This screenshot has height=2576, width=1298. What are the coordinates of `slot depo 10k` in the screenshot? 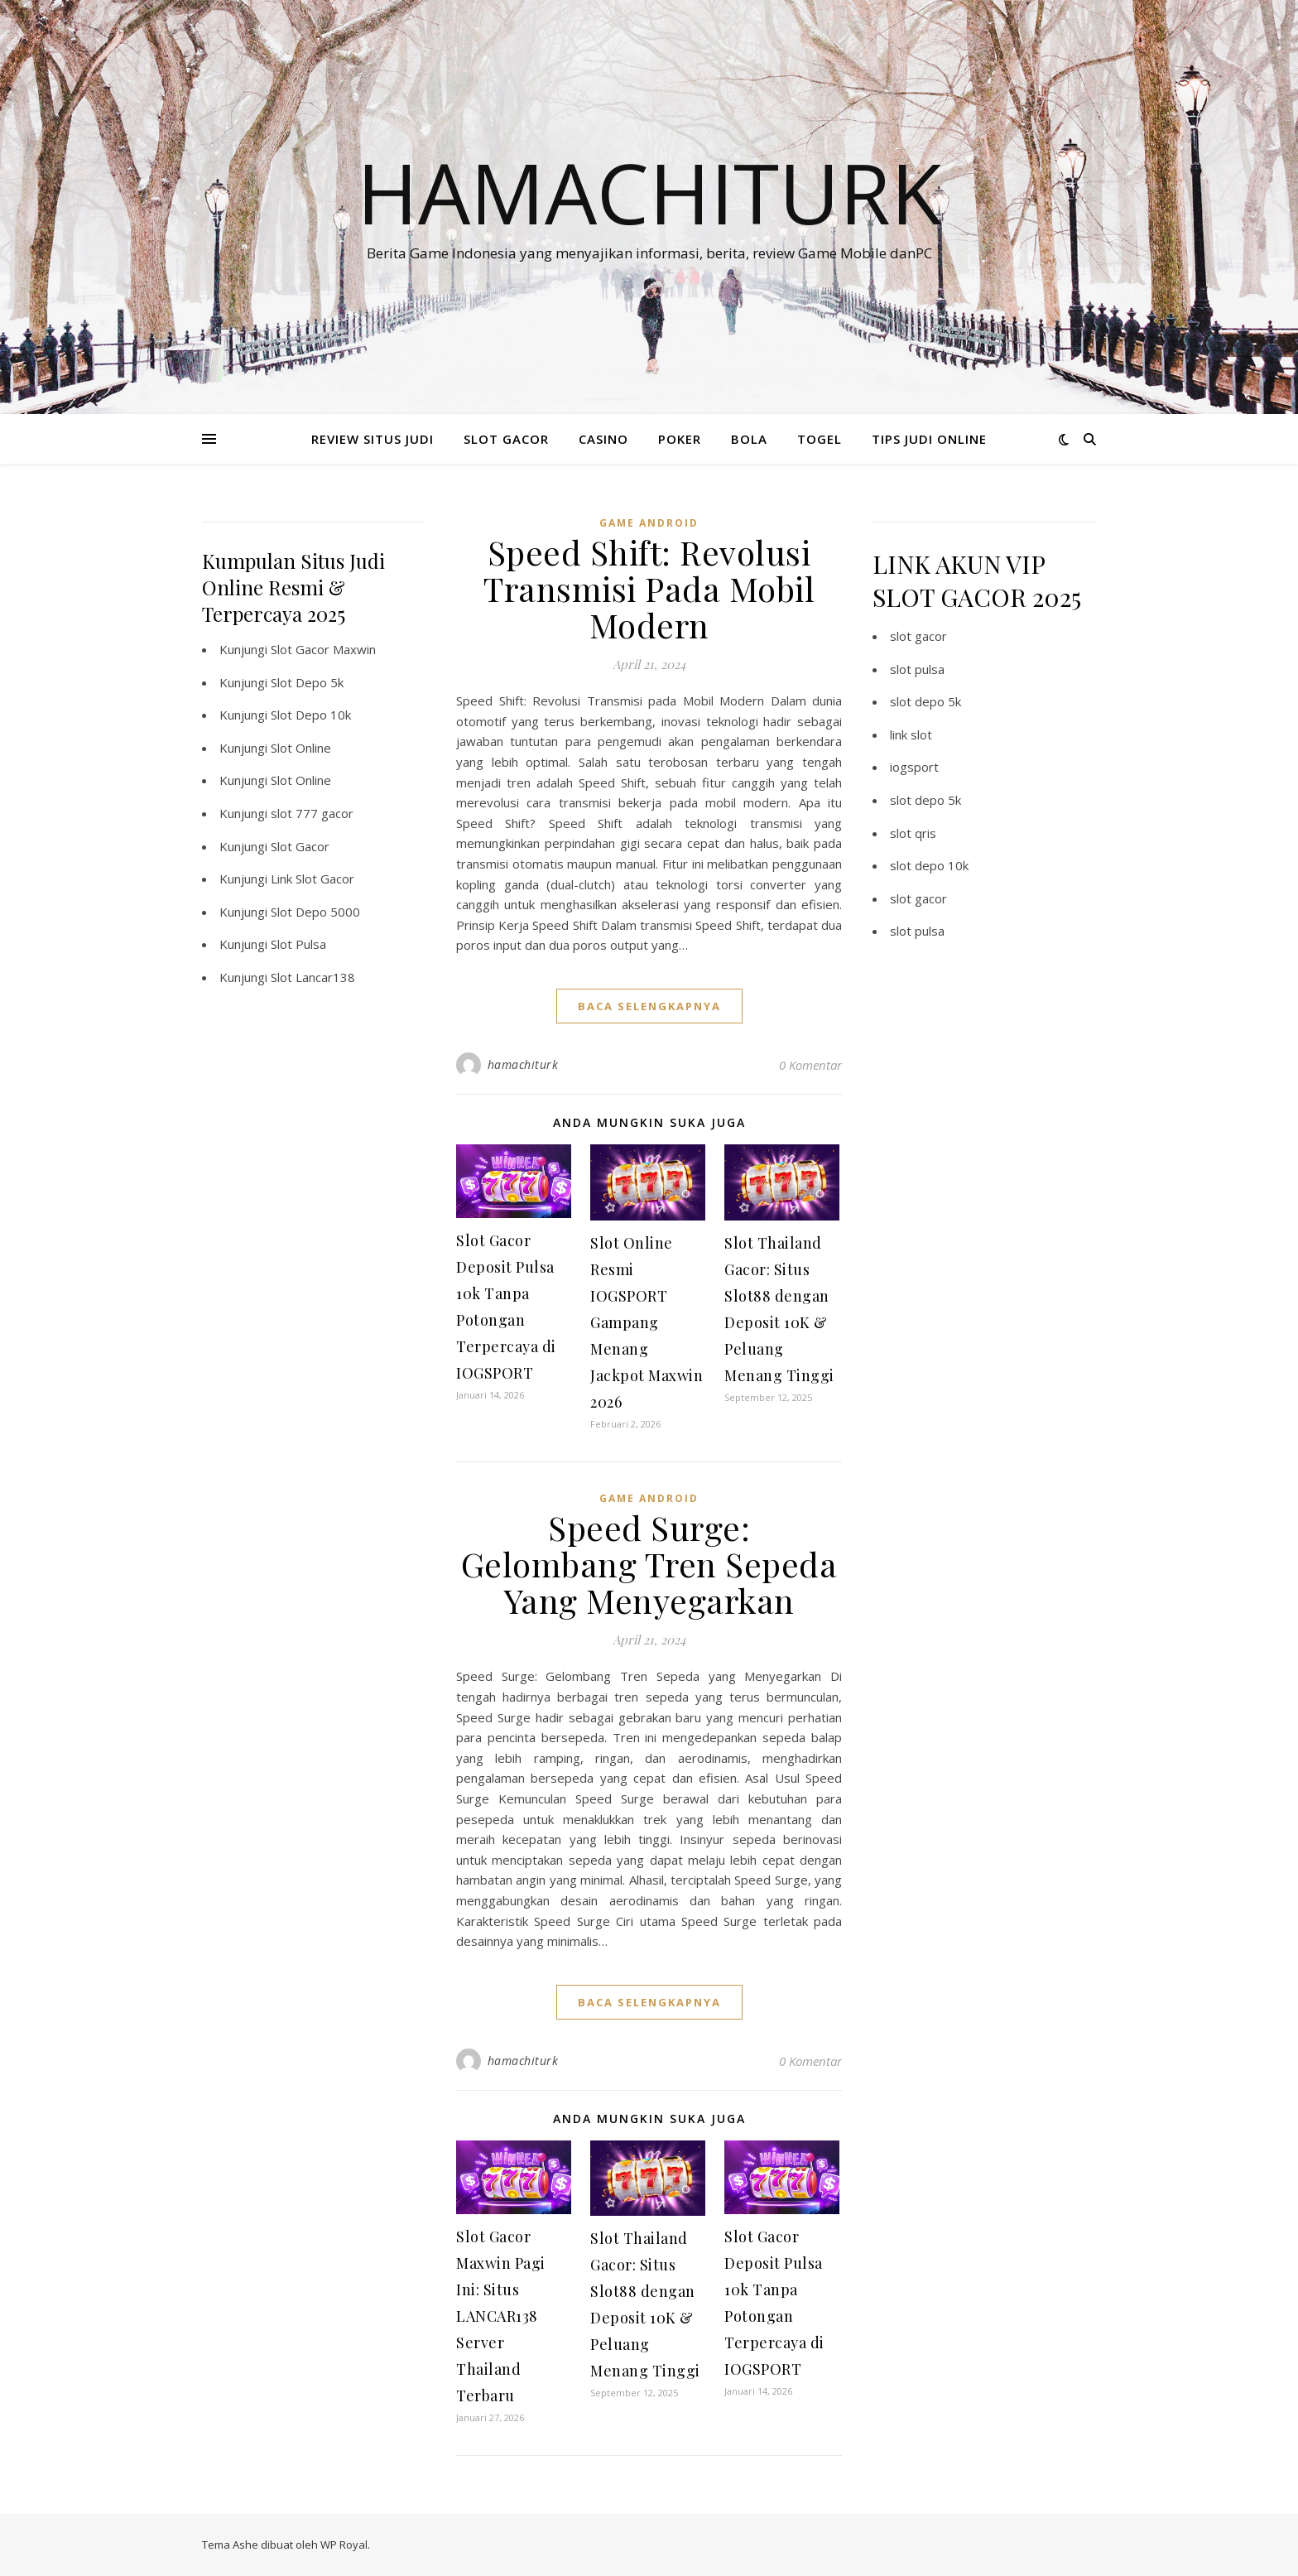 It's located at (929, 865).